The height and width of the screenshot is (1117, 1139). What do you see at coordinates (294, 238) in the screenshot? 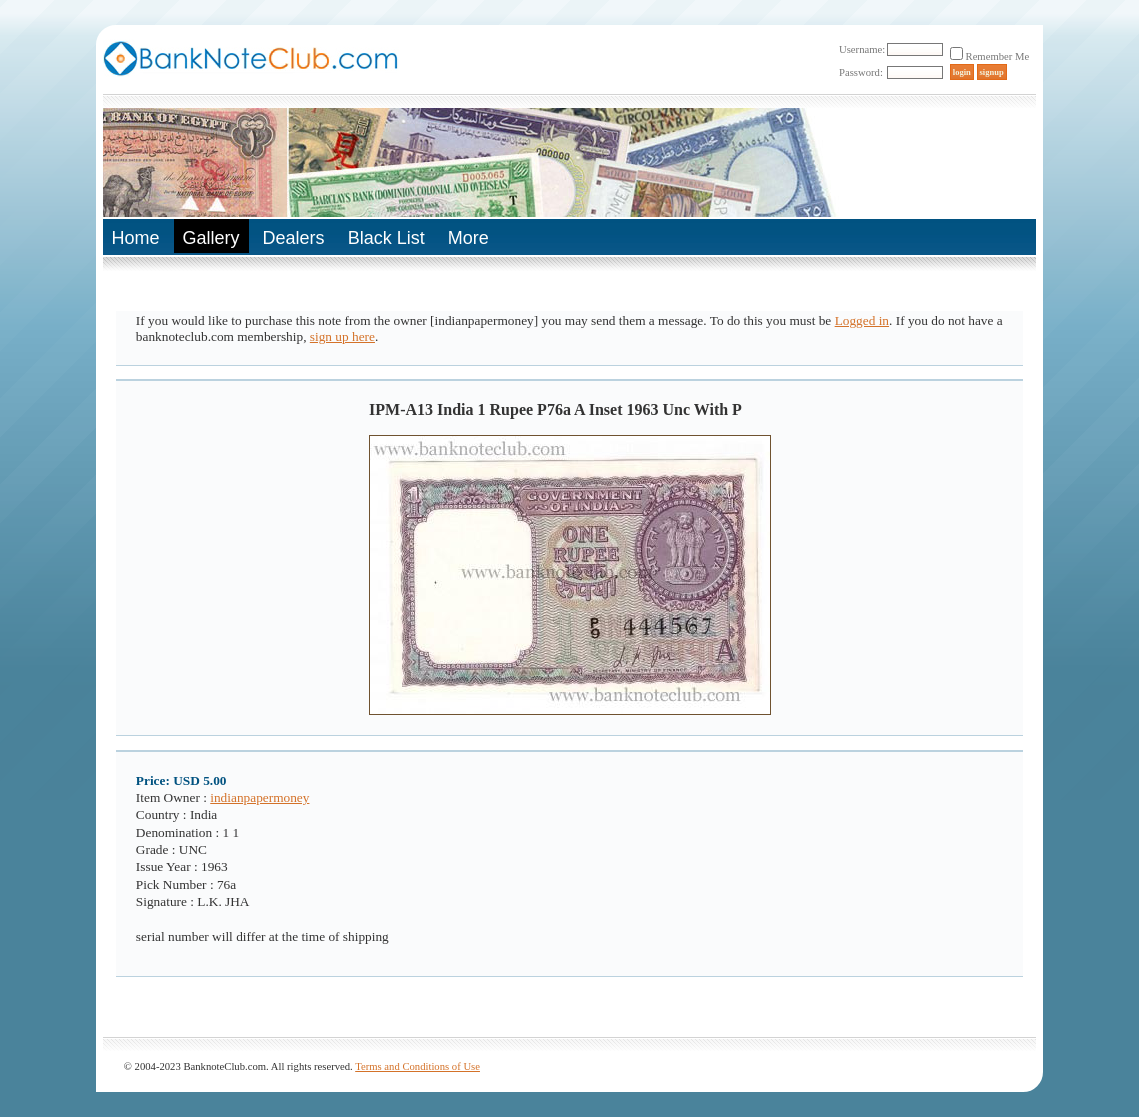
I see `Dealers` at bounding box center [294, 238].